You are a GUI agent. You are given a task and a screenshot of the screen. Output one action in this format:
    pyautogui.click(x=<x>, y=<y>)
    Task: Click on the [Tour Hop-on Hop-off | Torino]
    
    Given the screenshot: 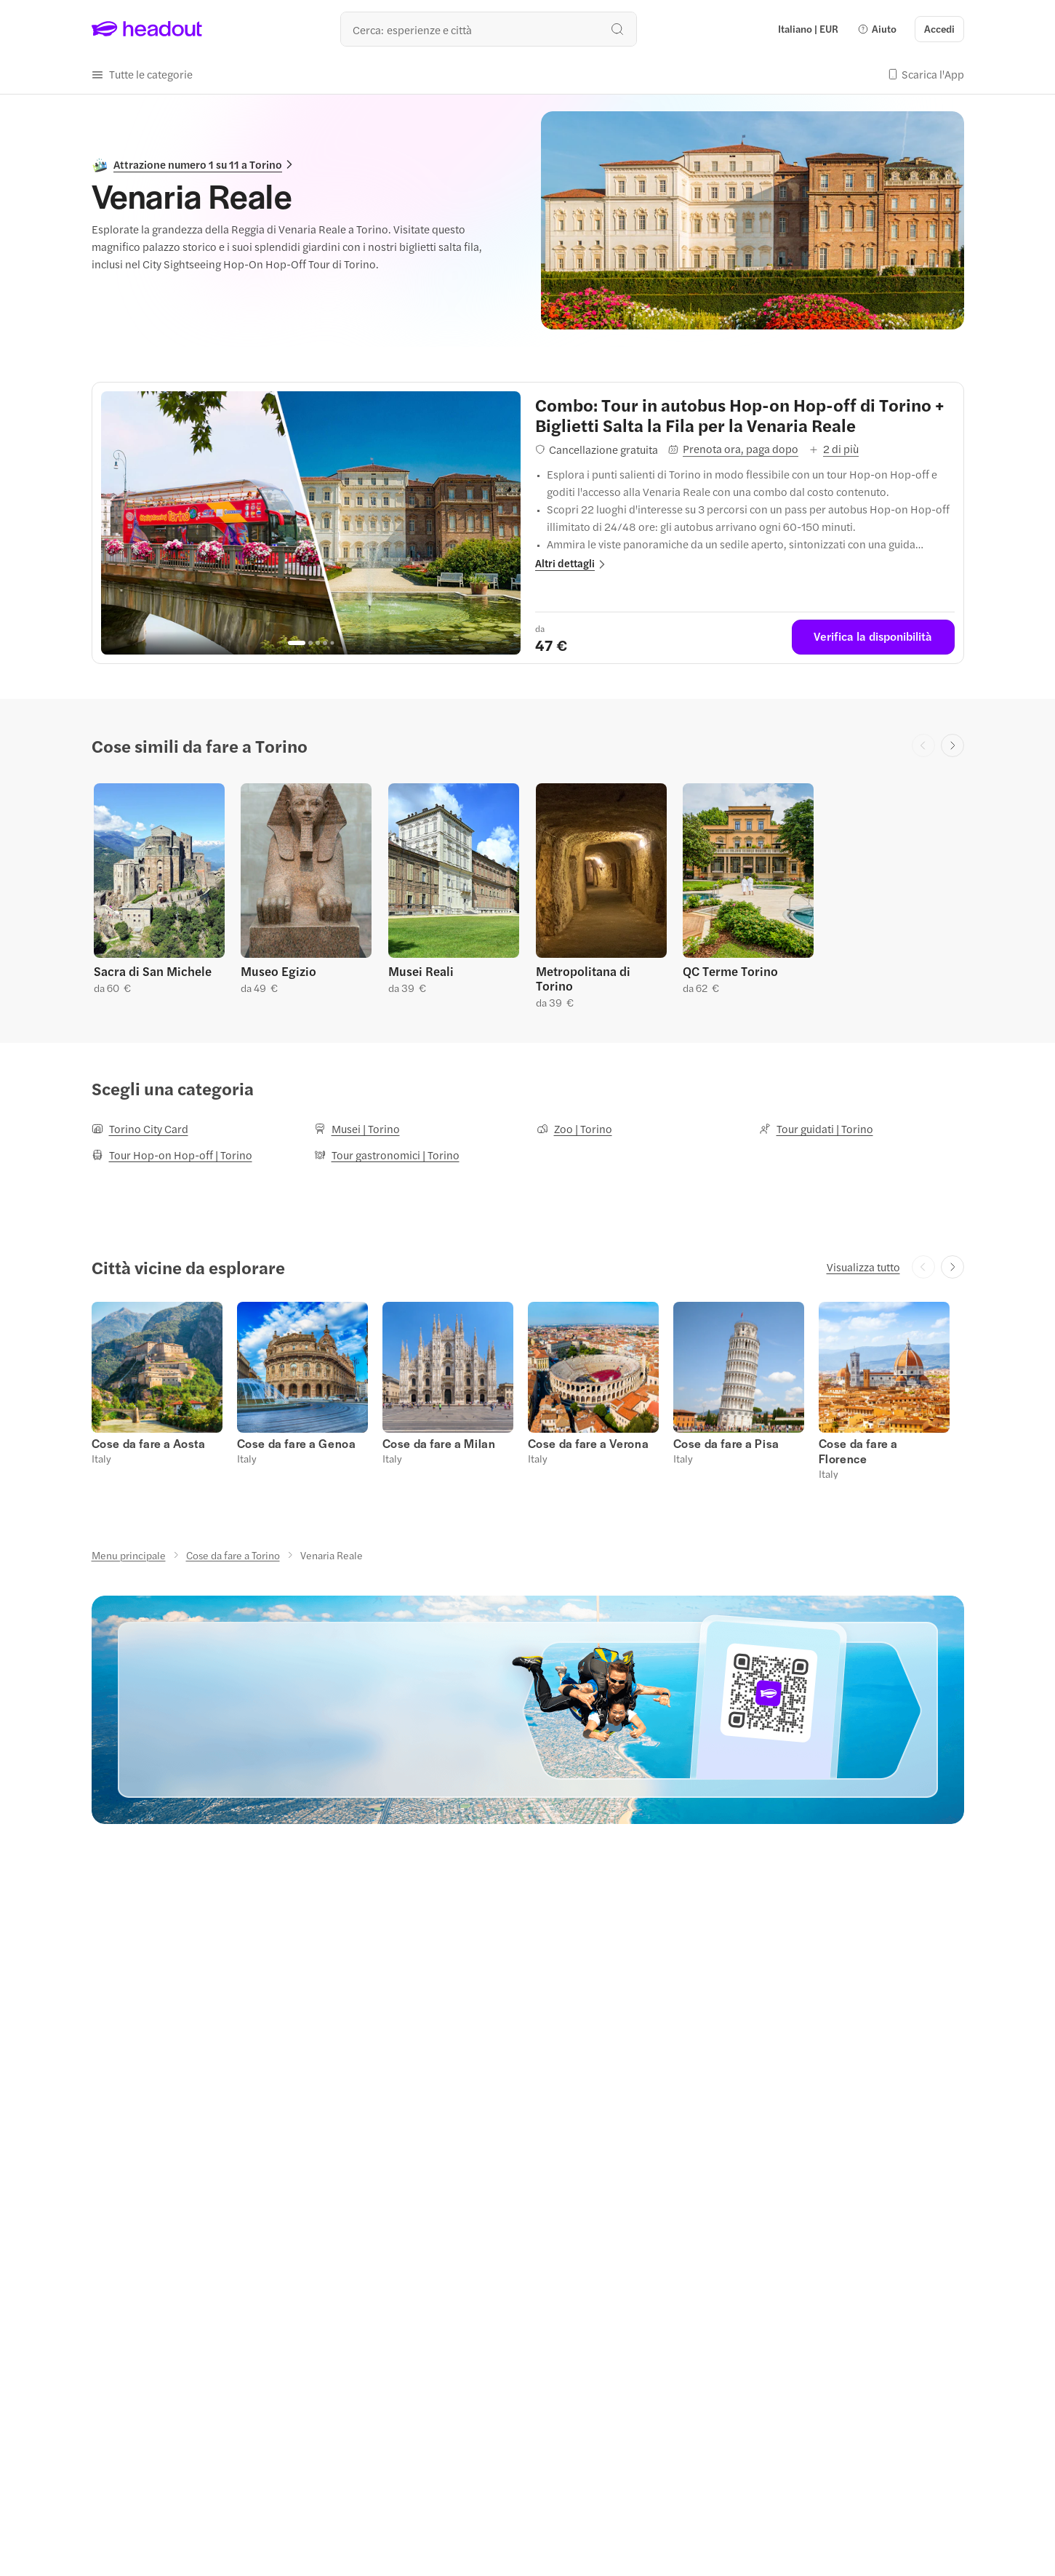 What is the action you would take?
    pyautogui.click(x=172, y=1155)
    